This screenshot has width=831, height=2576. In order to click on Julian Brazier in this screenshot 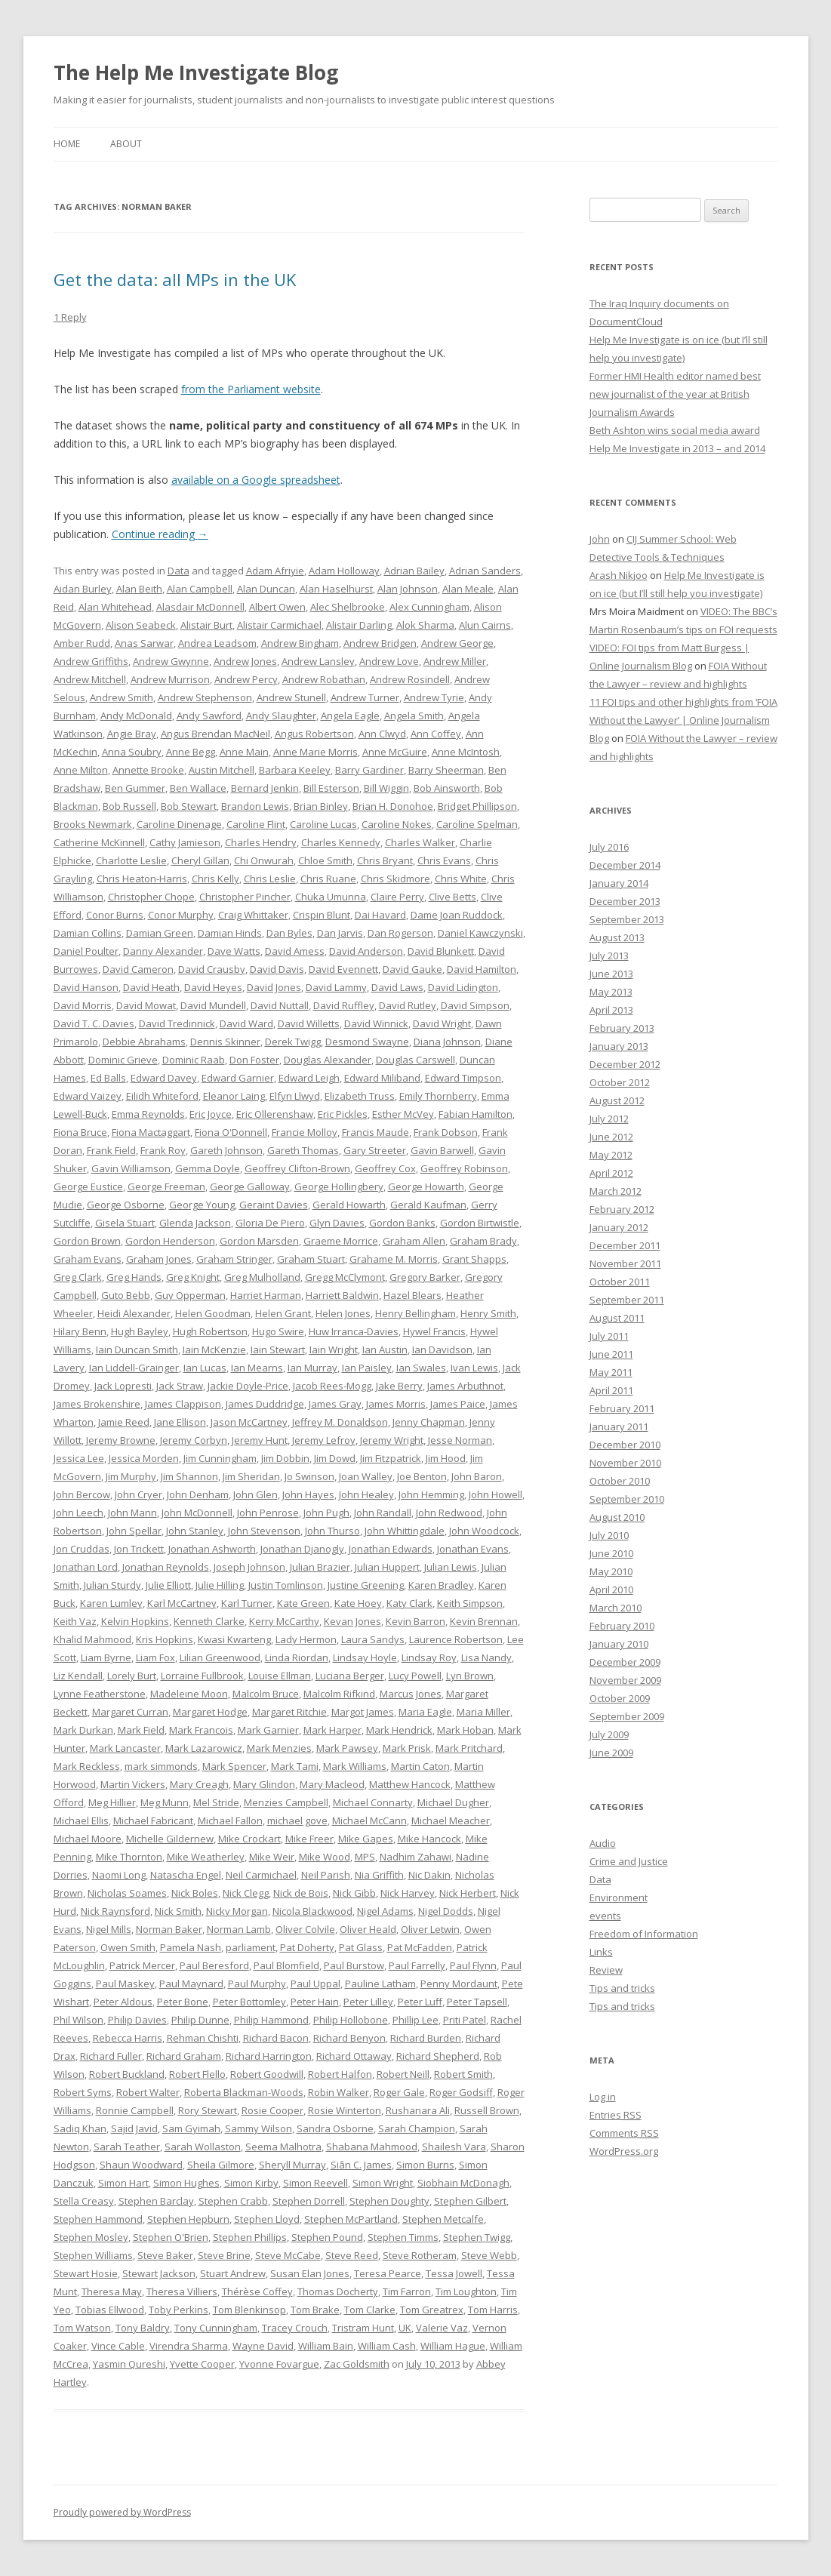, I will do `click(320, 1567)`.